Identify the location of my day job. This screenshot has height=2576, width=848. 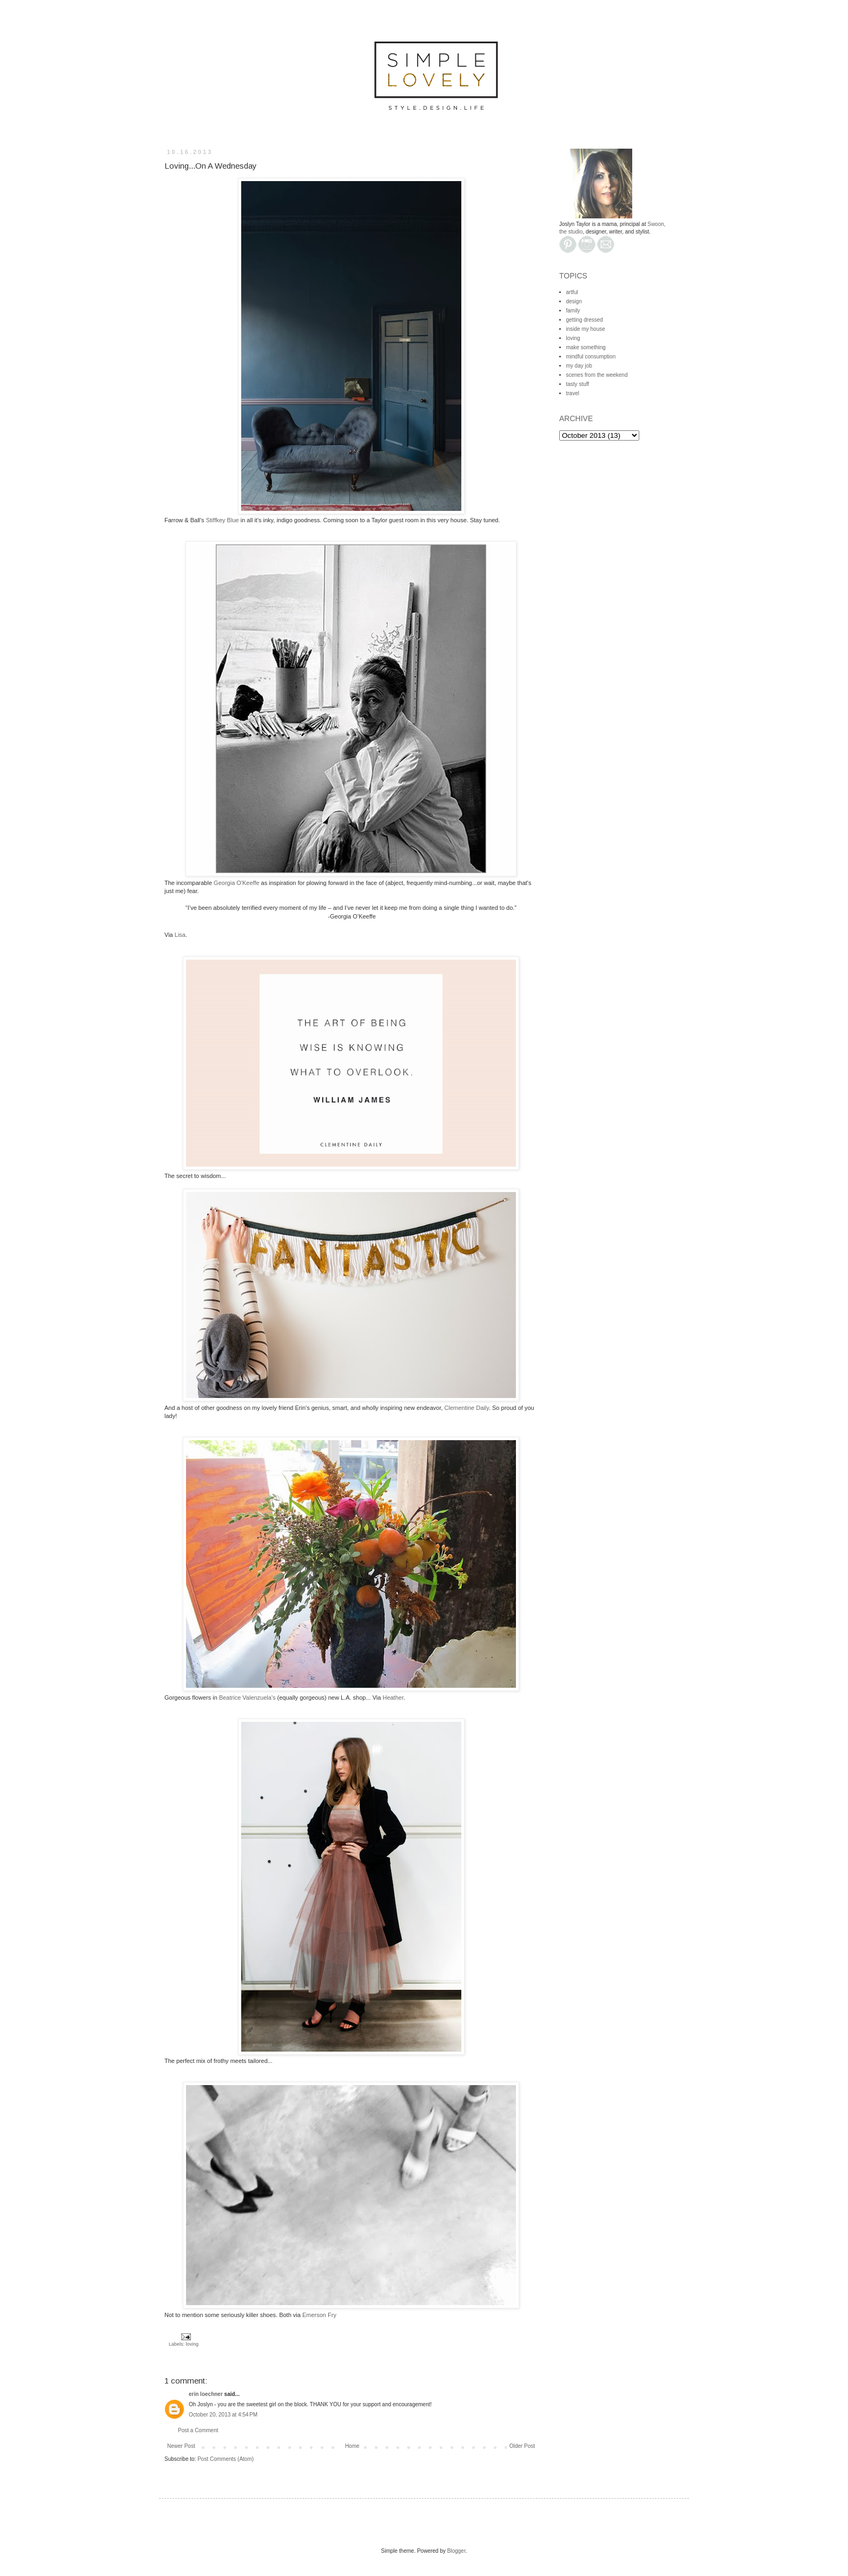
(579, 366).